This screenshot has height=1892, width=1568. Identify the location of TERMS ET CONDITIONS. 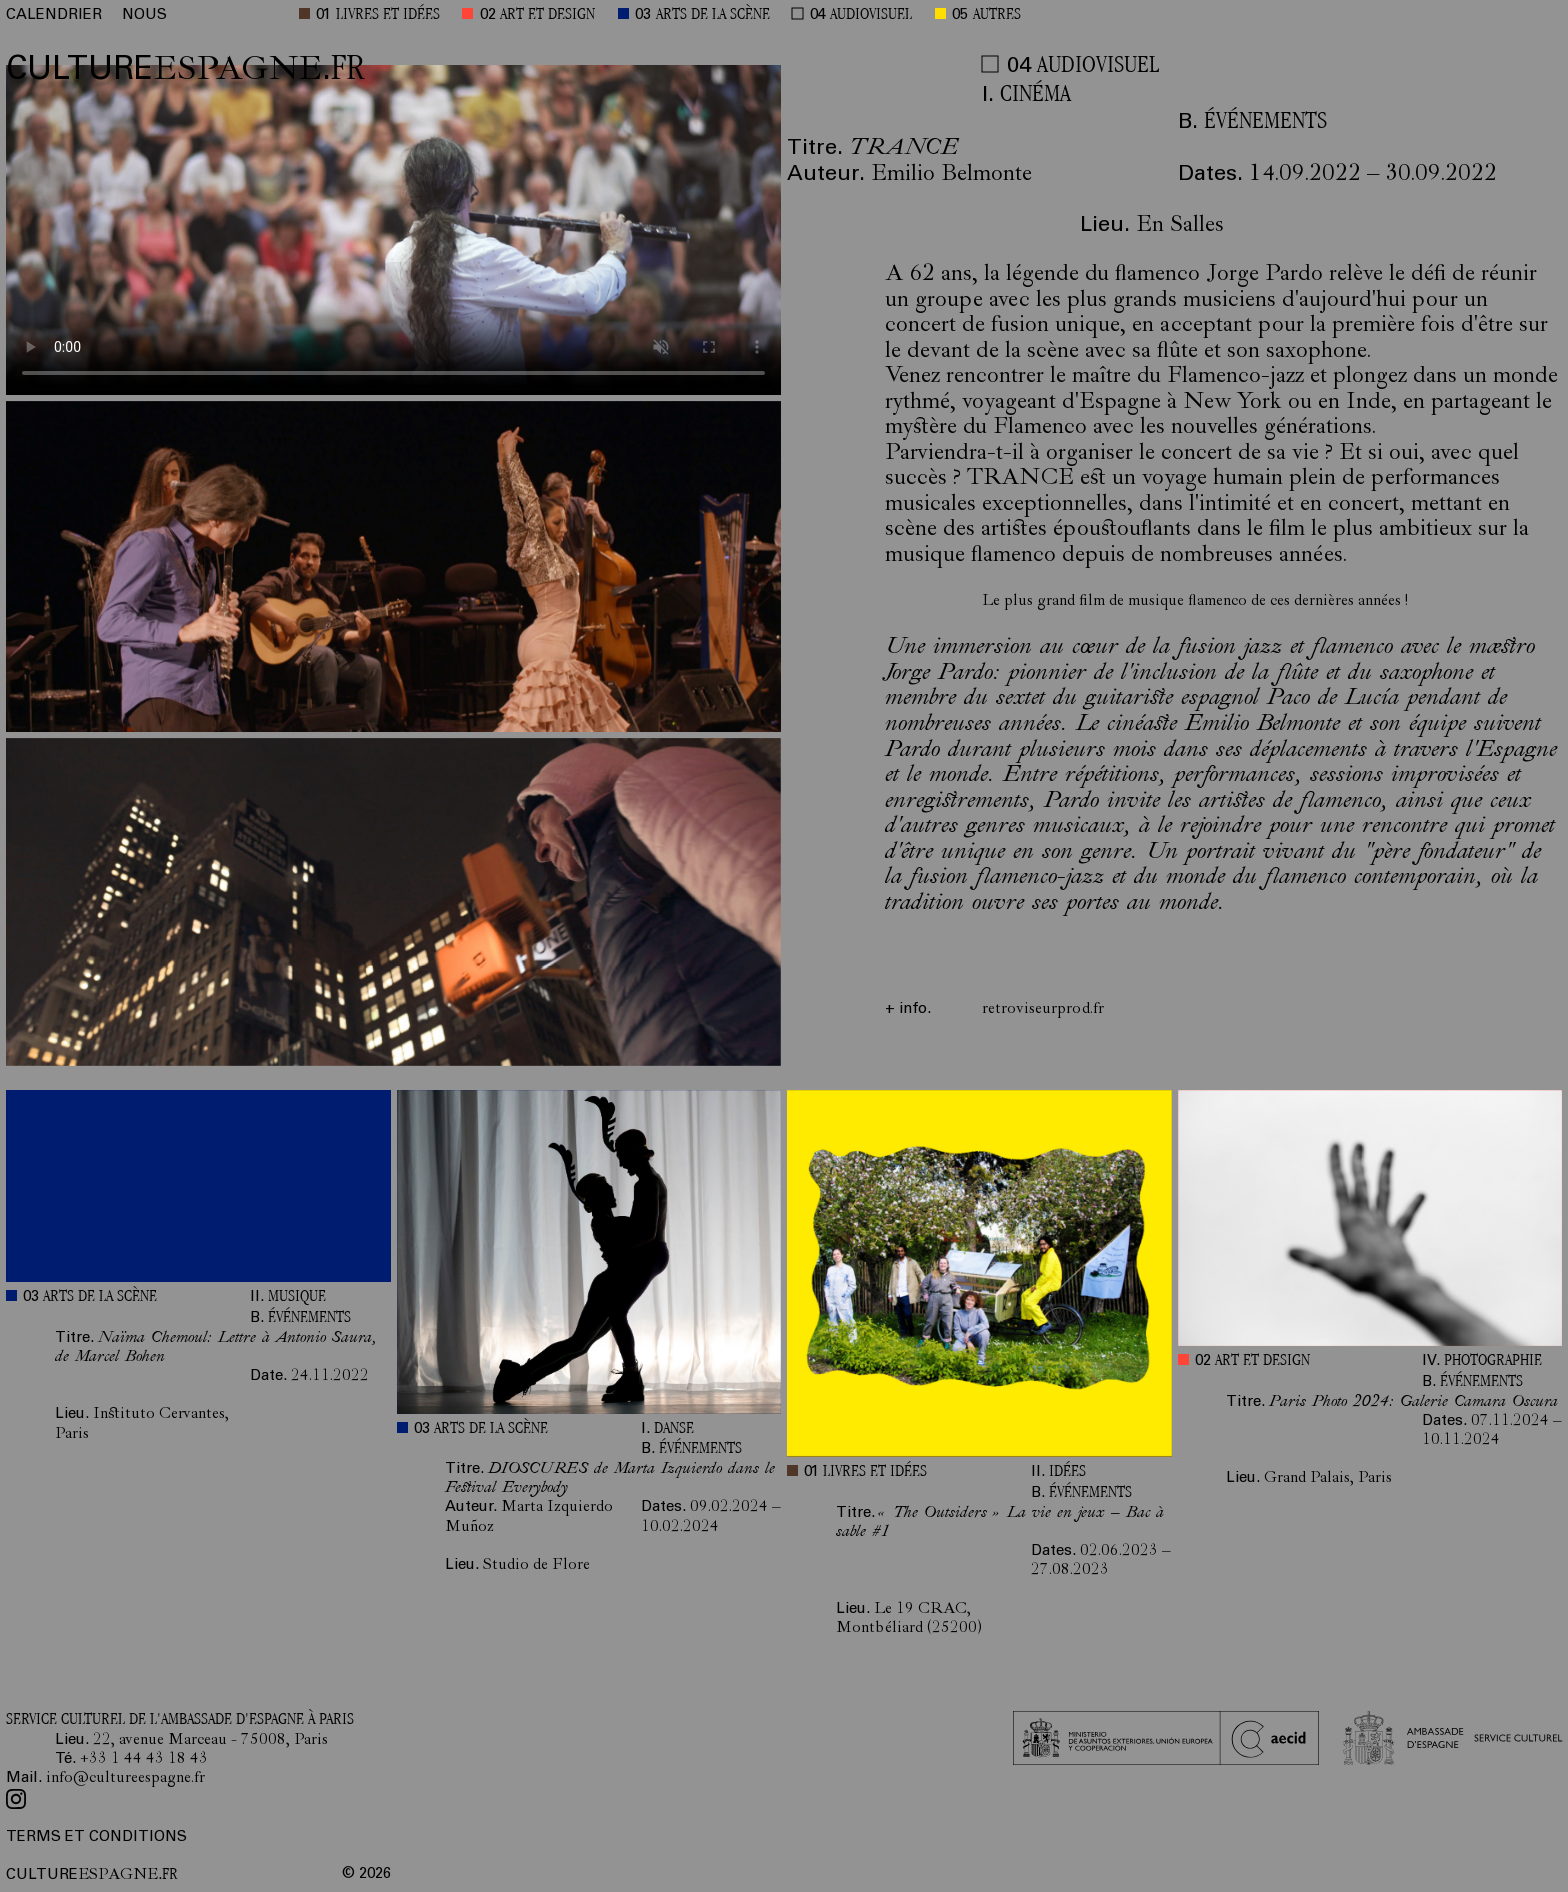
(96, 1837).